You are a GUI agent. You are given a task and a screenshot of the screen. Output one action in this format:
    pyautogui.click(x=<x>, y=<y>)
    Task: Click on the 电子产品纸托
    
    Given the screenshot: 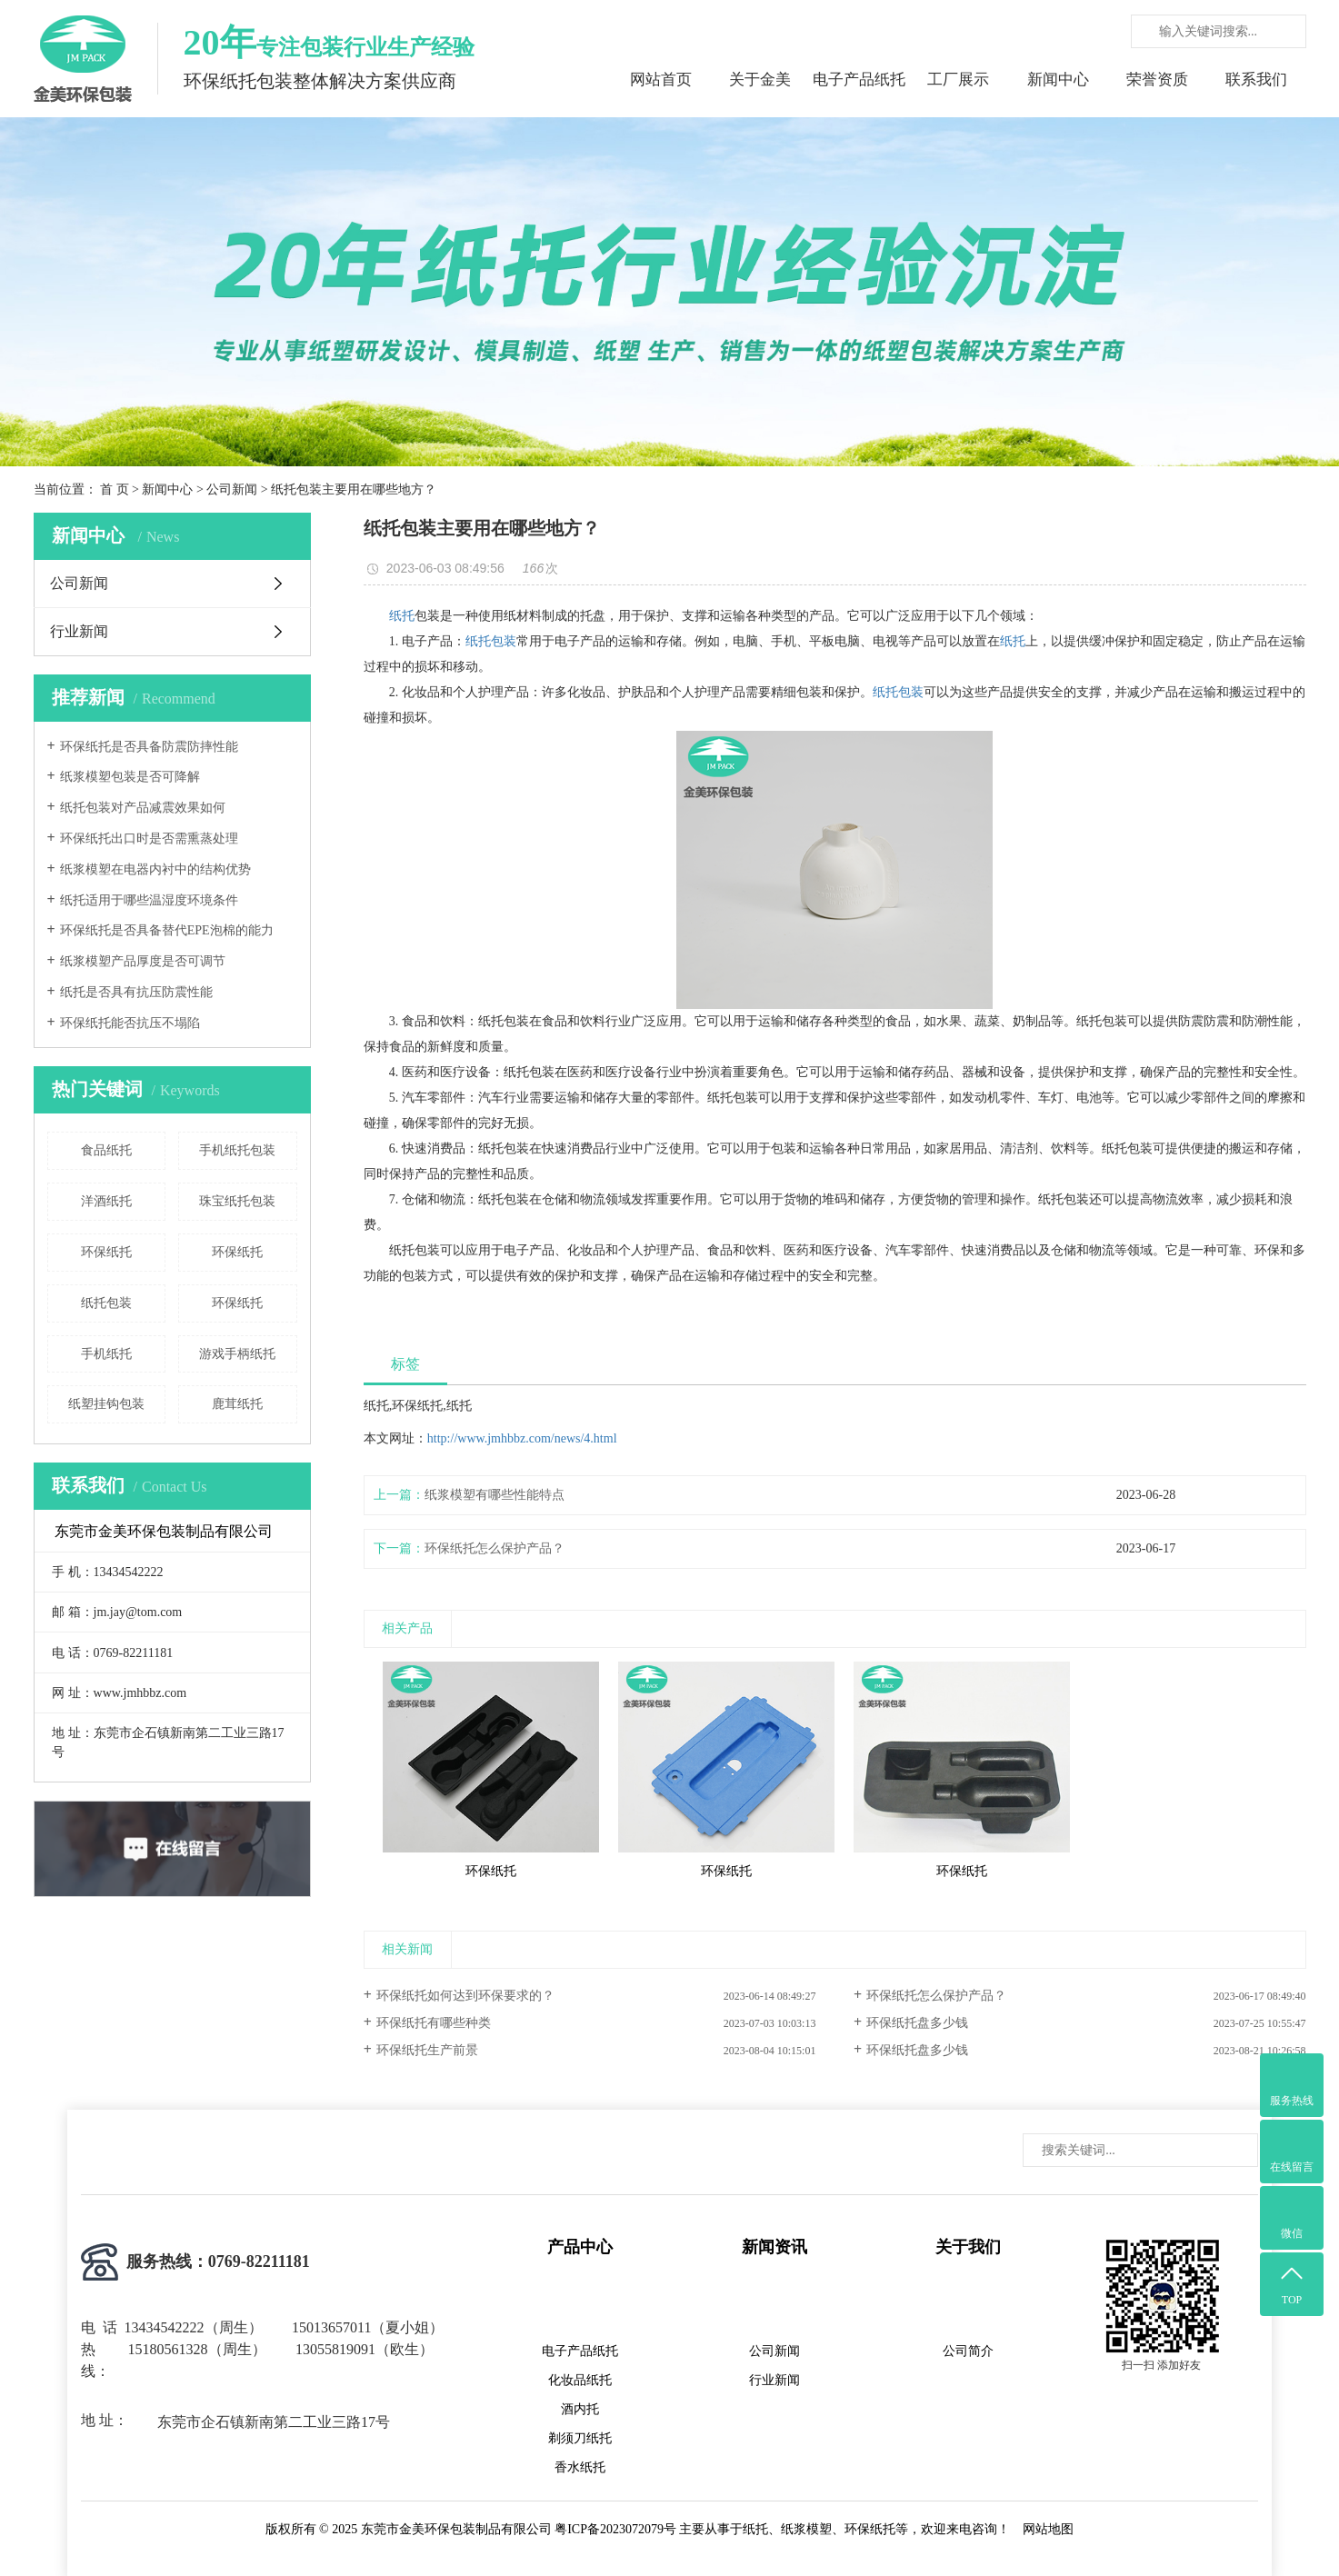 What is the action you would take?
    pyautogui.click(x=859, y=79)
    